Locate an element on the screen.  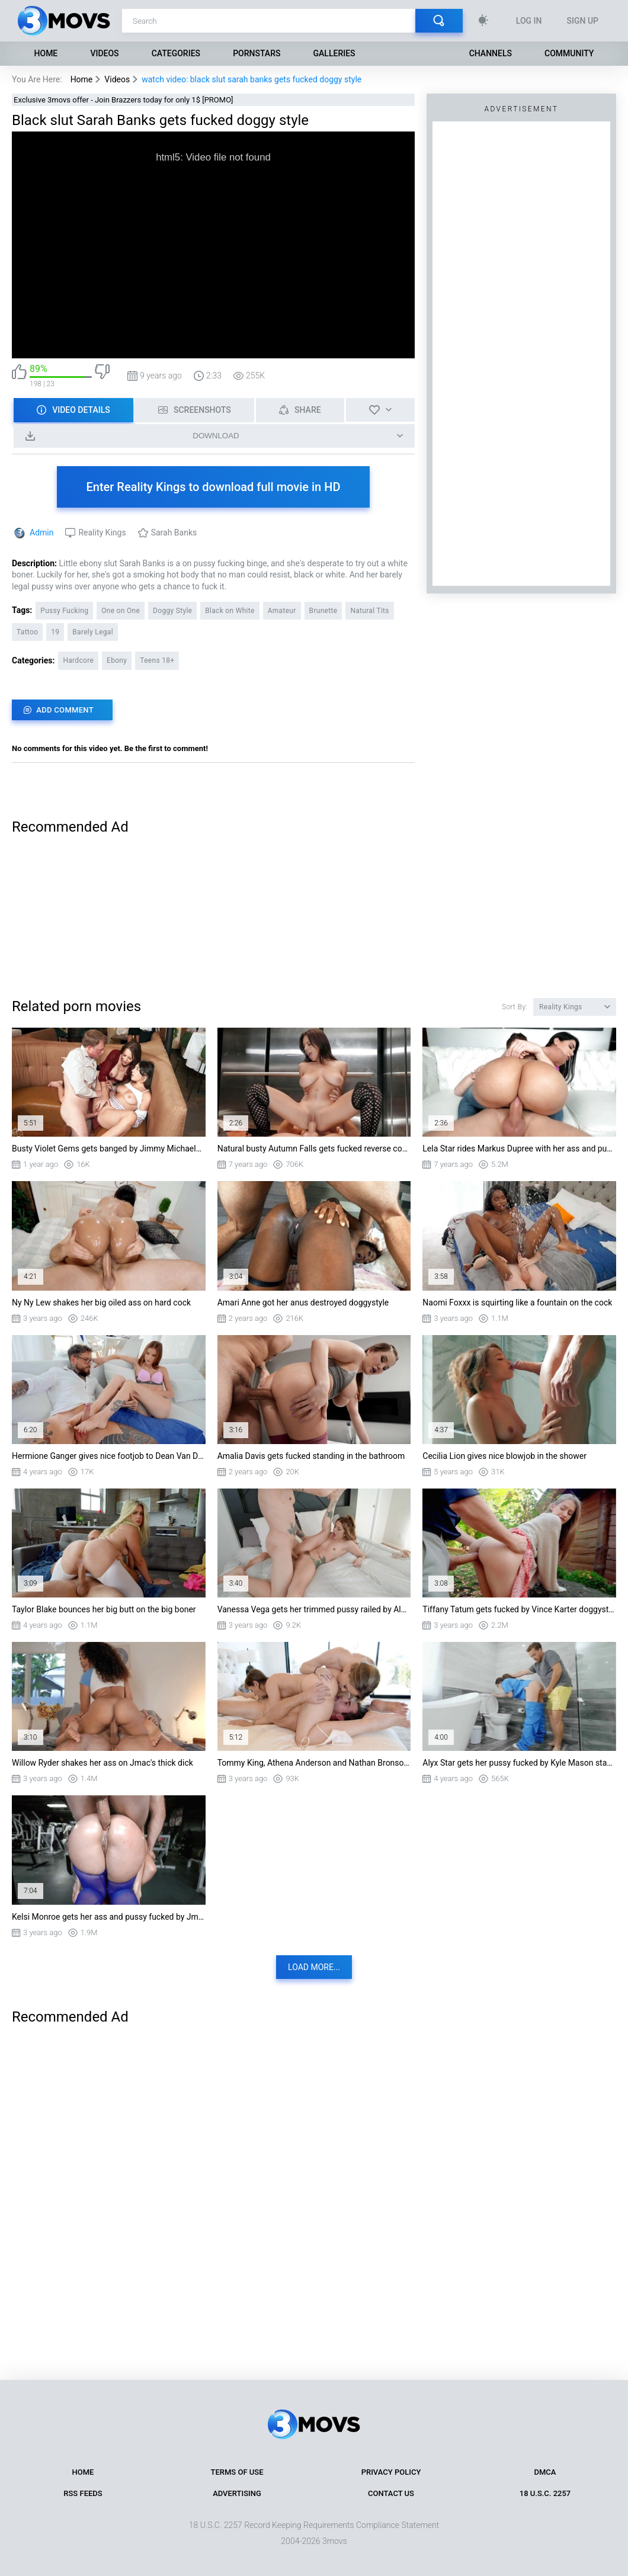
Doggy Style is located at coordinates (172, 611).